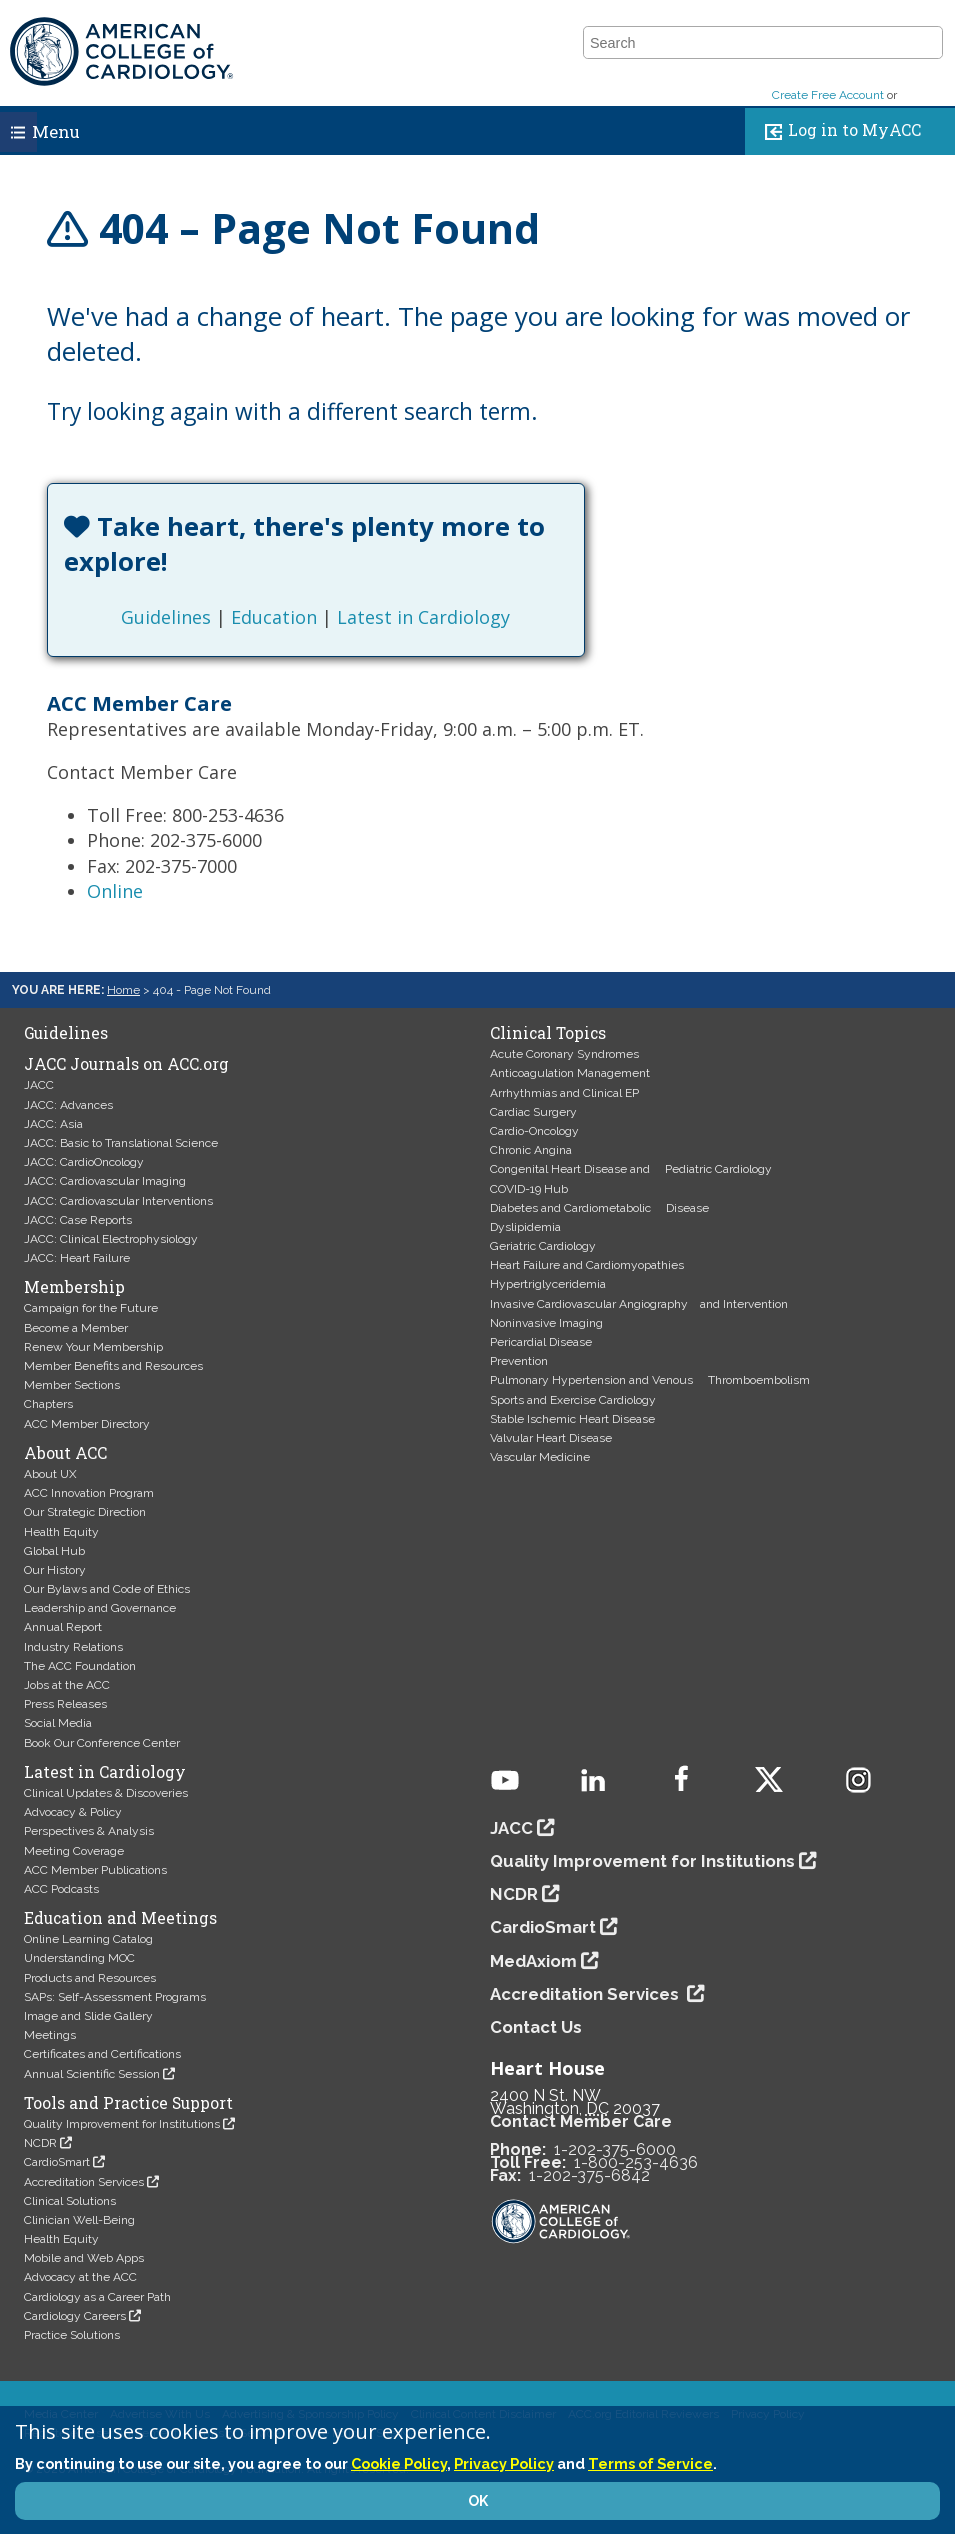 The image size is (955, 2534). I want to click on Online, so click(115, 891).